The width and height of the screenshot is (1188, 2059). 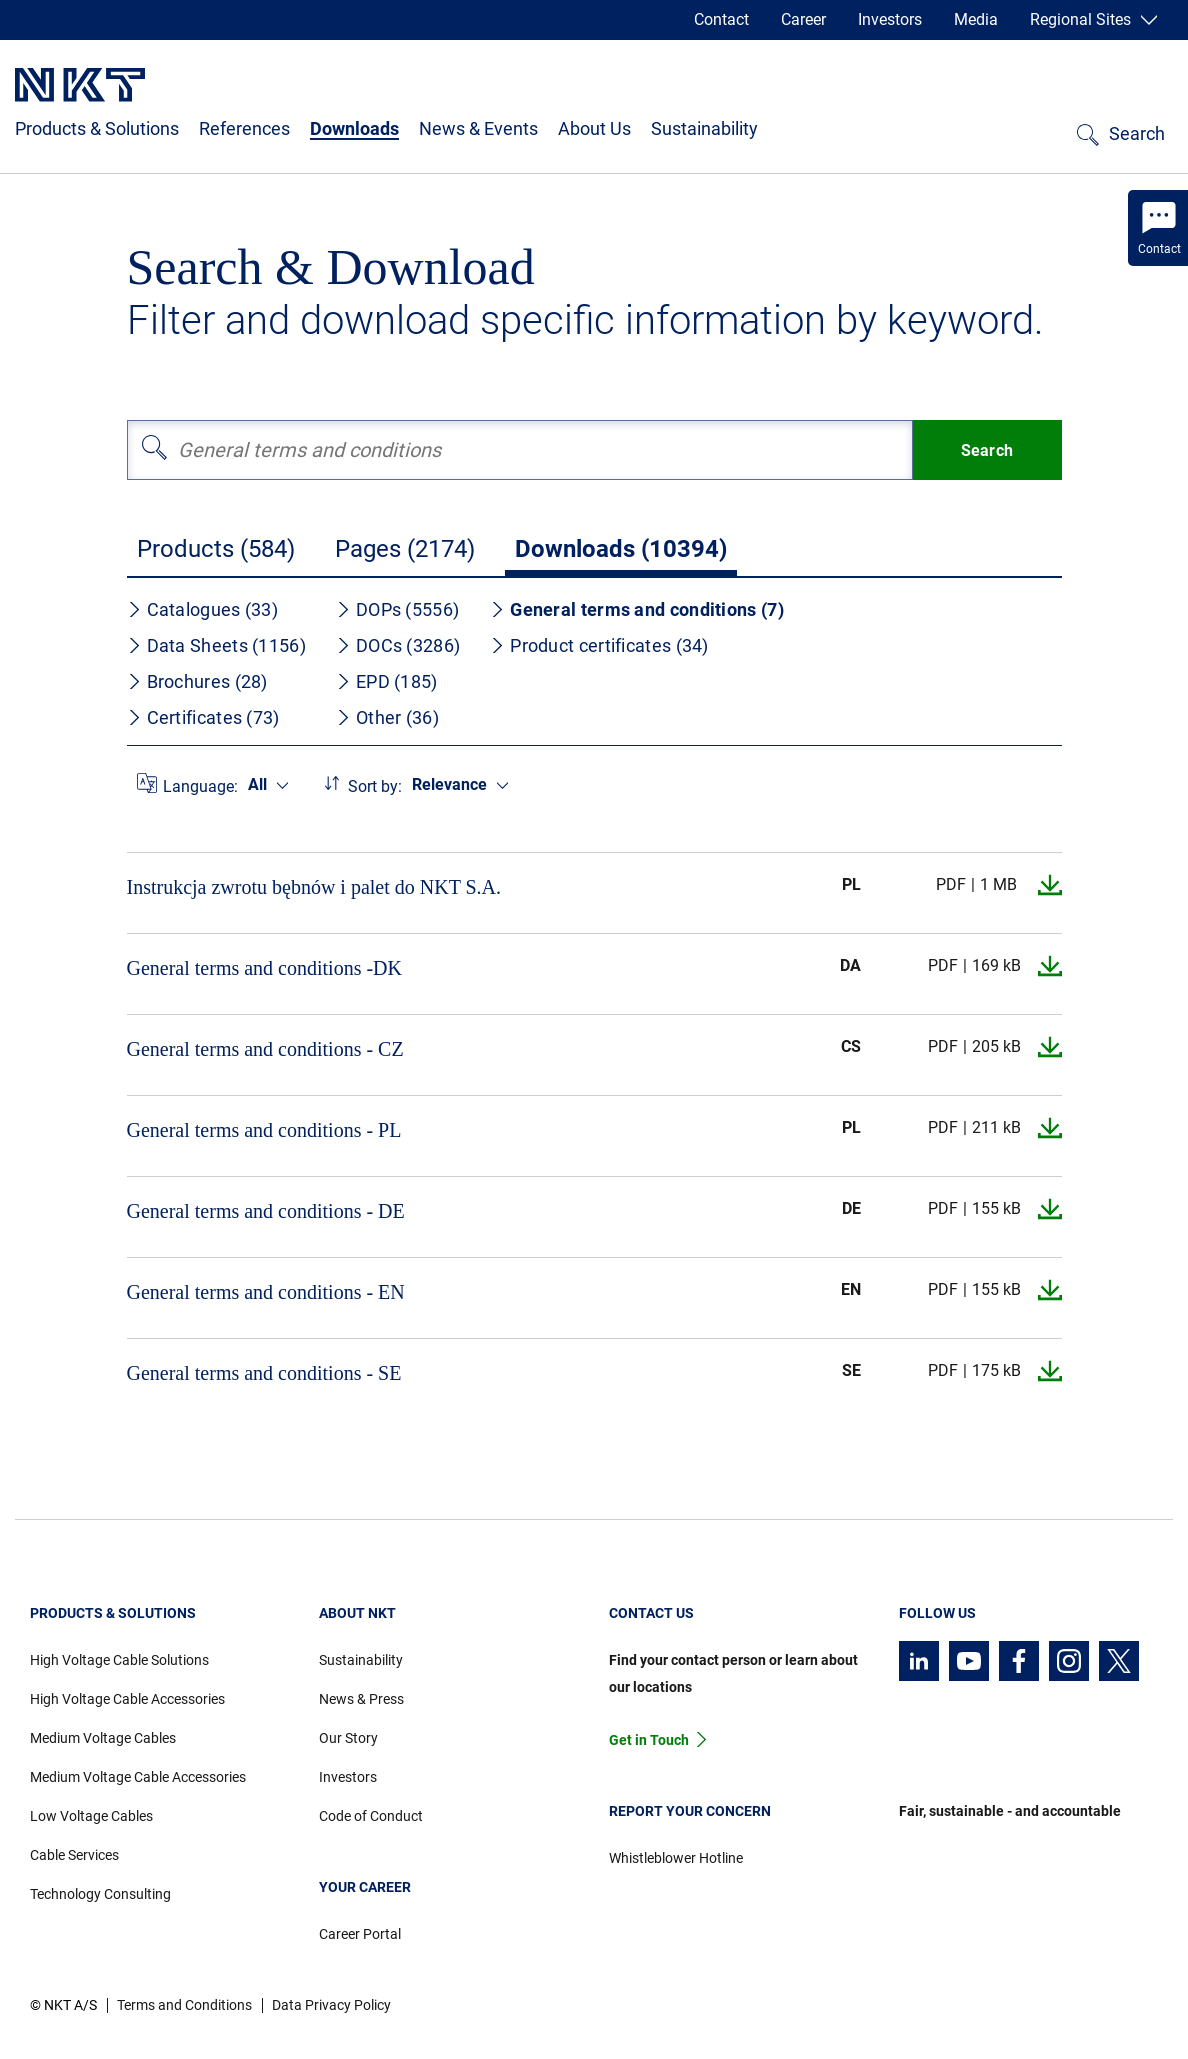 I want to click on Career, so click(x=803, y=19).